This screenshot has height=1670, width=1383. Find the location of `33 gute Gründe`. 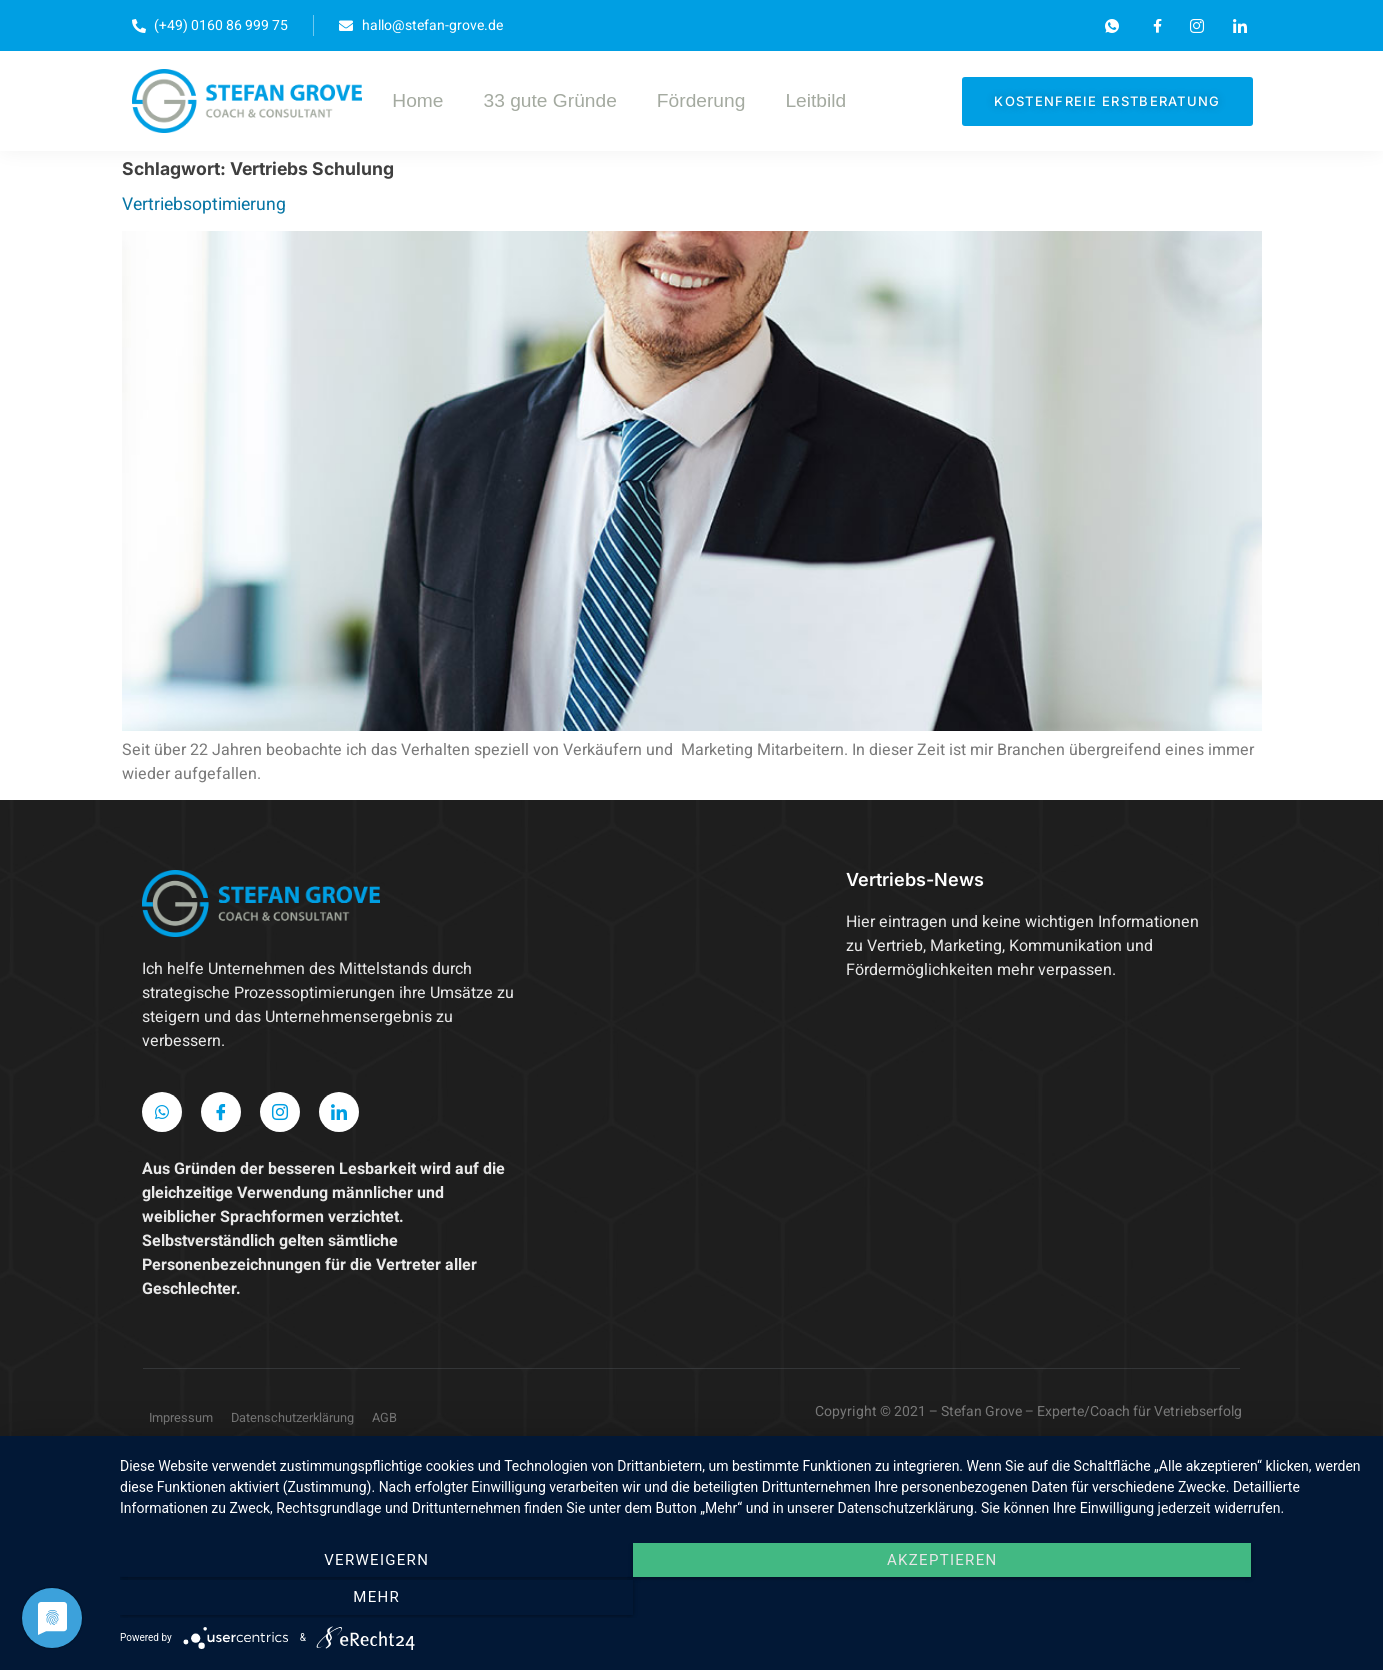

33 gute Gründe is located at coordinates (549, 100).